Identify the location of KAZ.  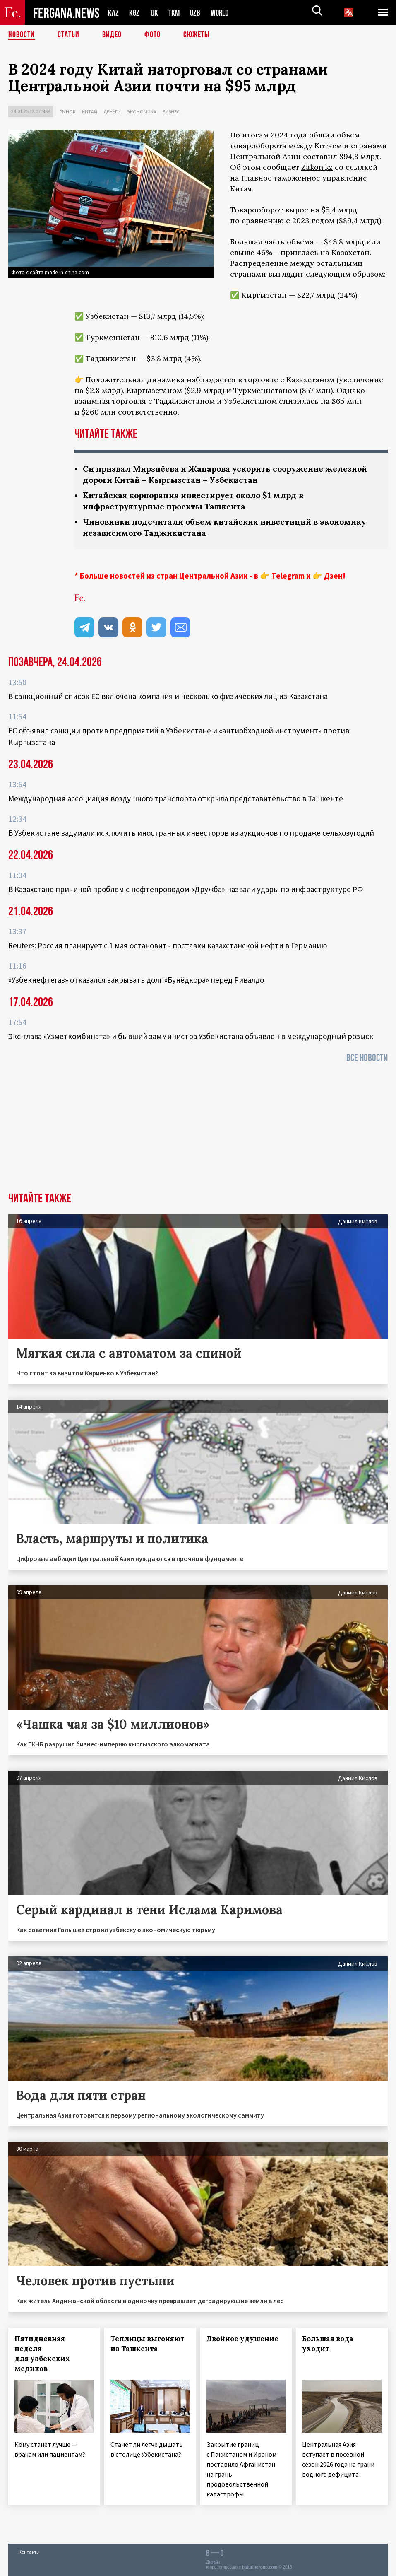
(113, 12).